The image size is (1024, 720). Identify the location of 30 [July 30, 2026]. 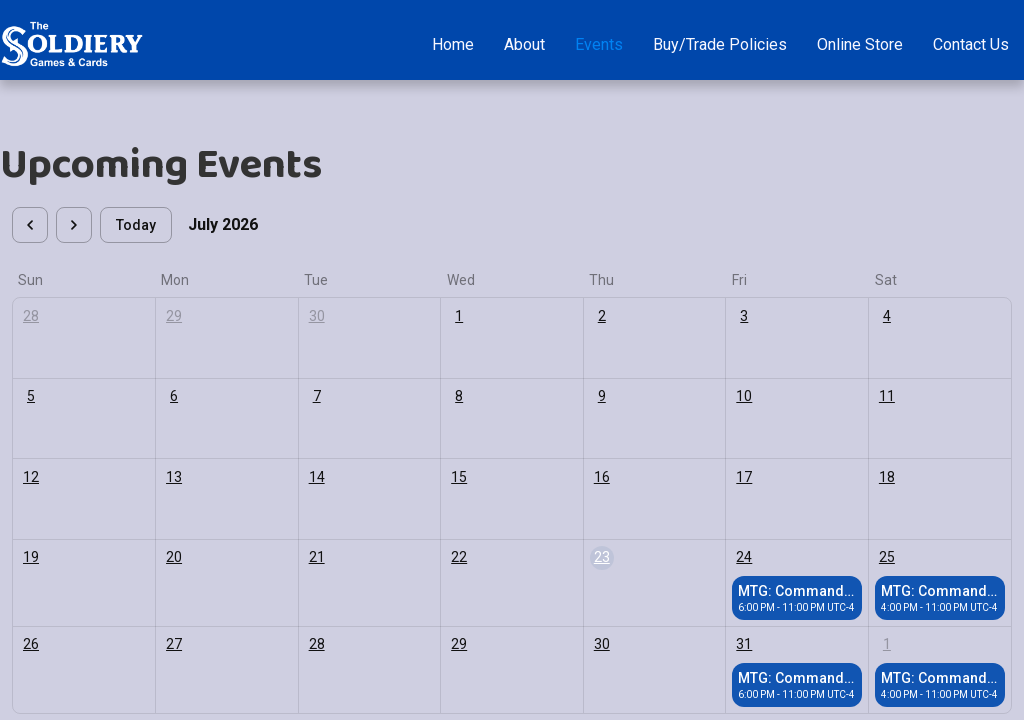
(602, 644).